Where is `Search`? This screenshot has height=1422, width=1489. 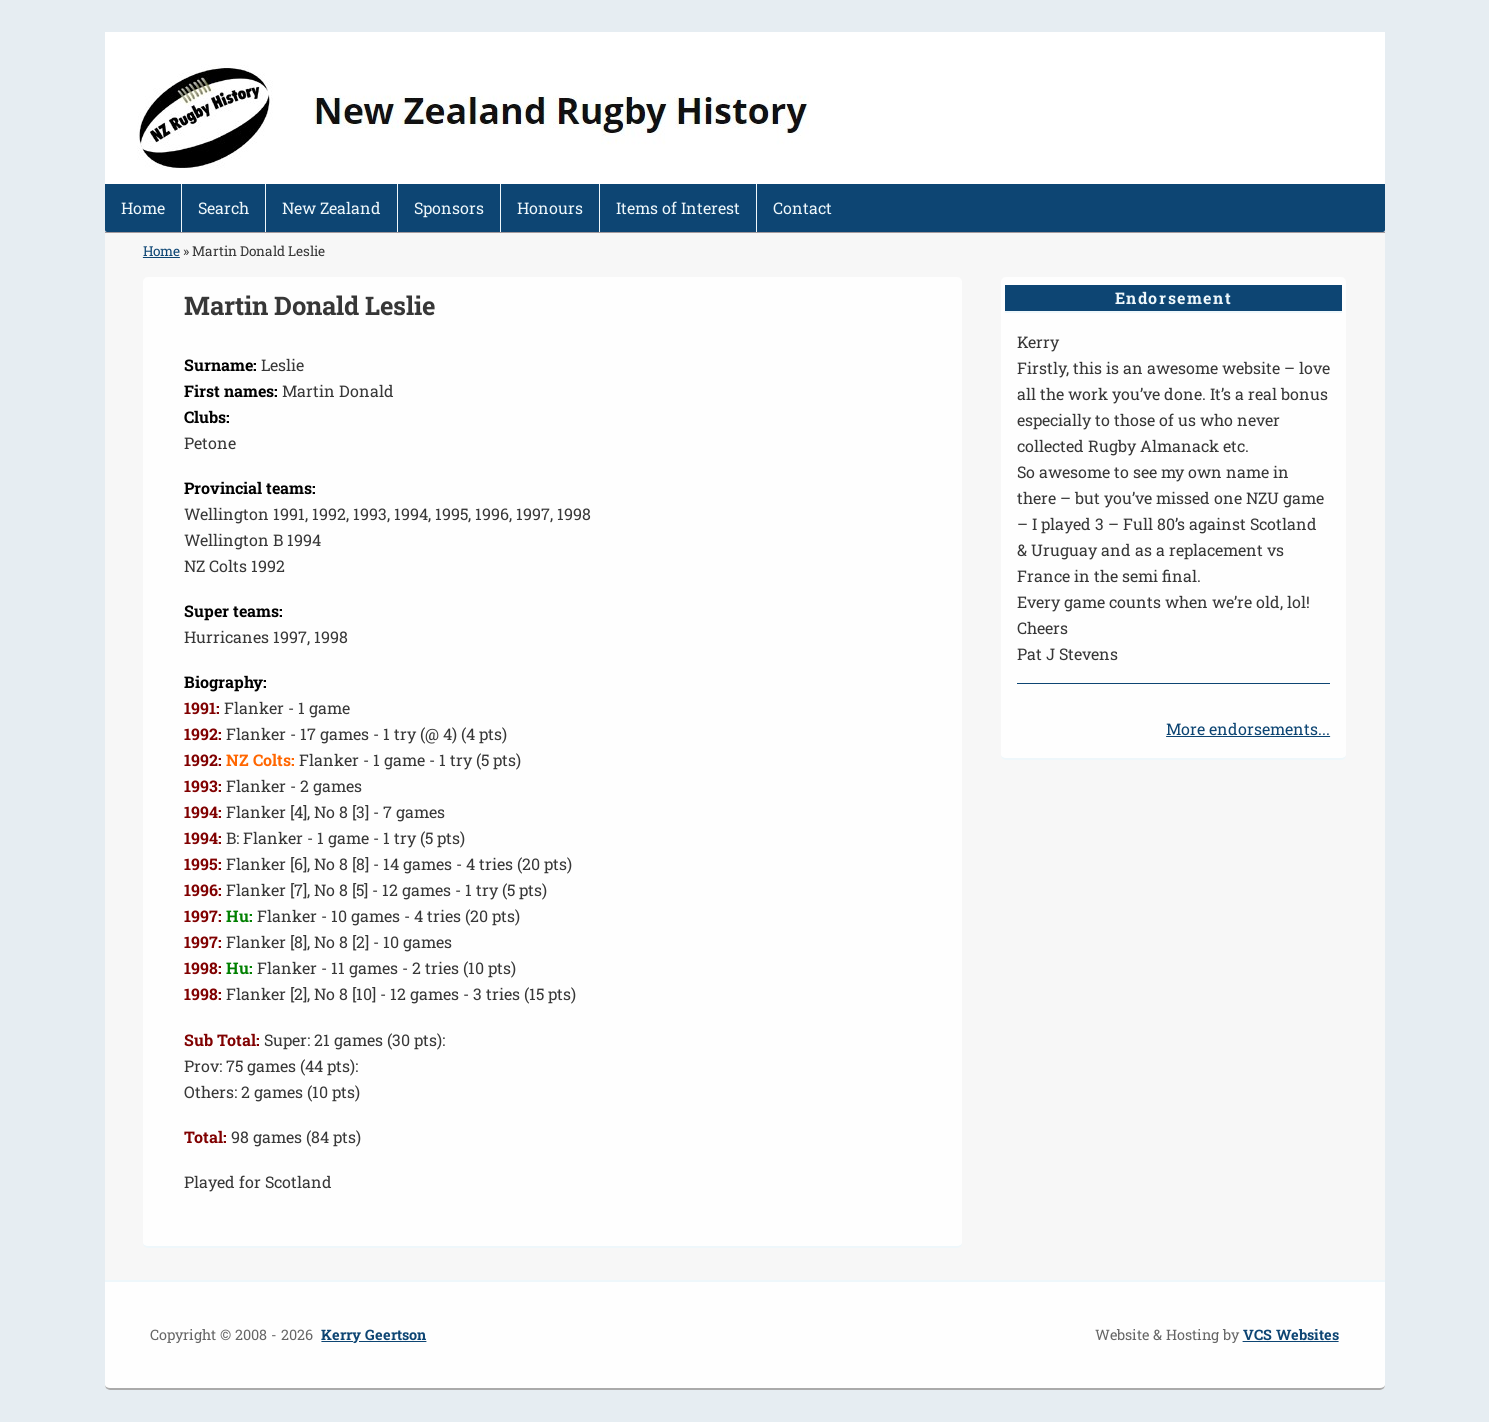
Search is located at coordinates (223, 207).